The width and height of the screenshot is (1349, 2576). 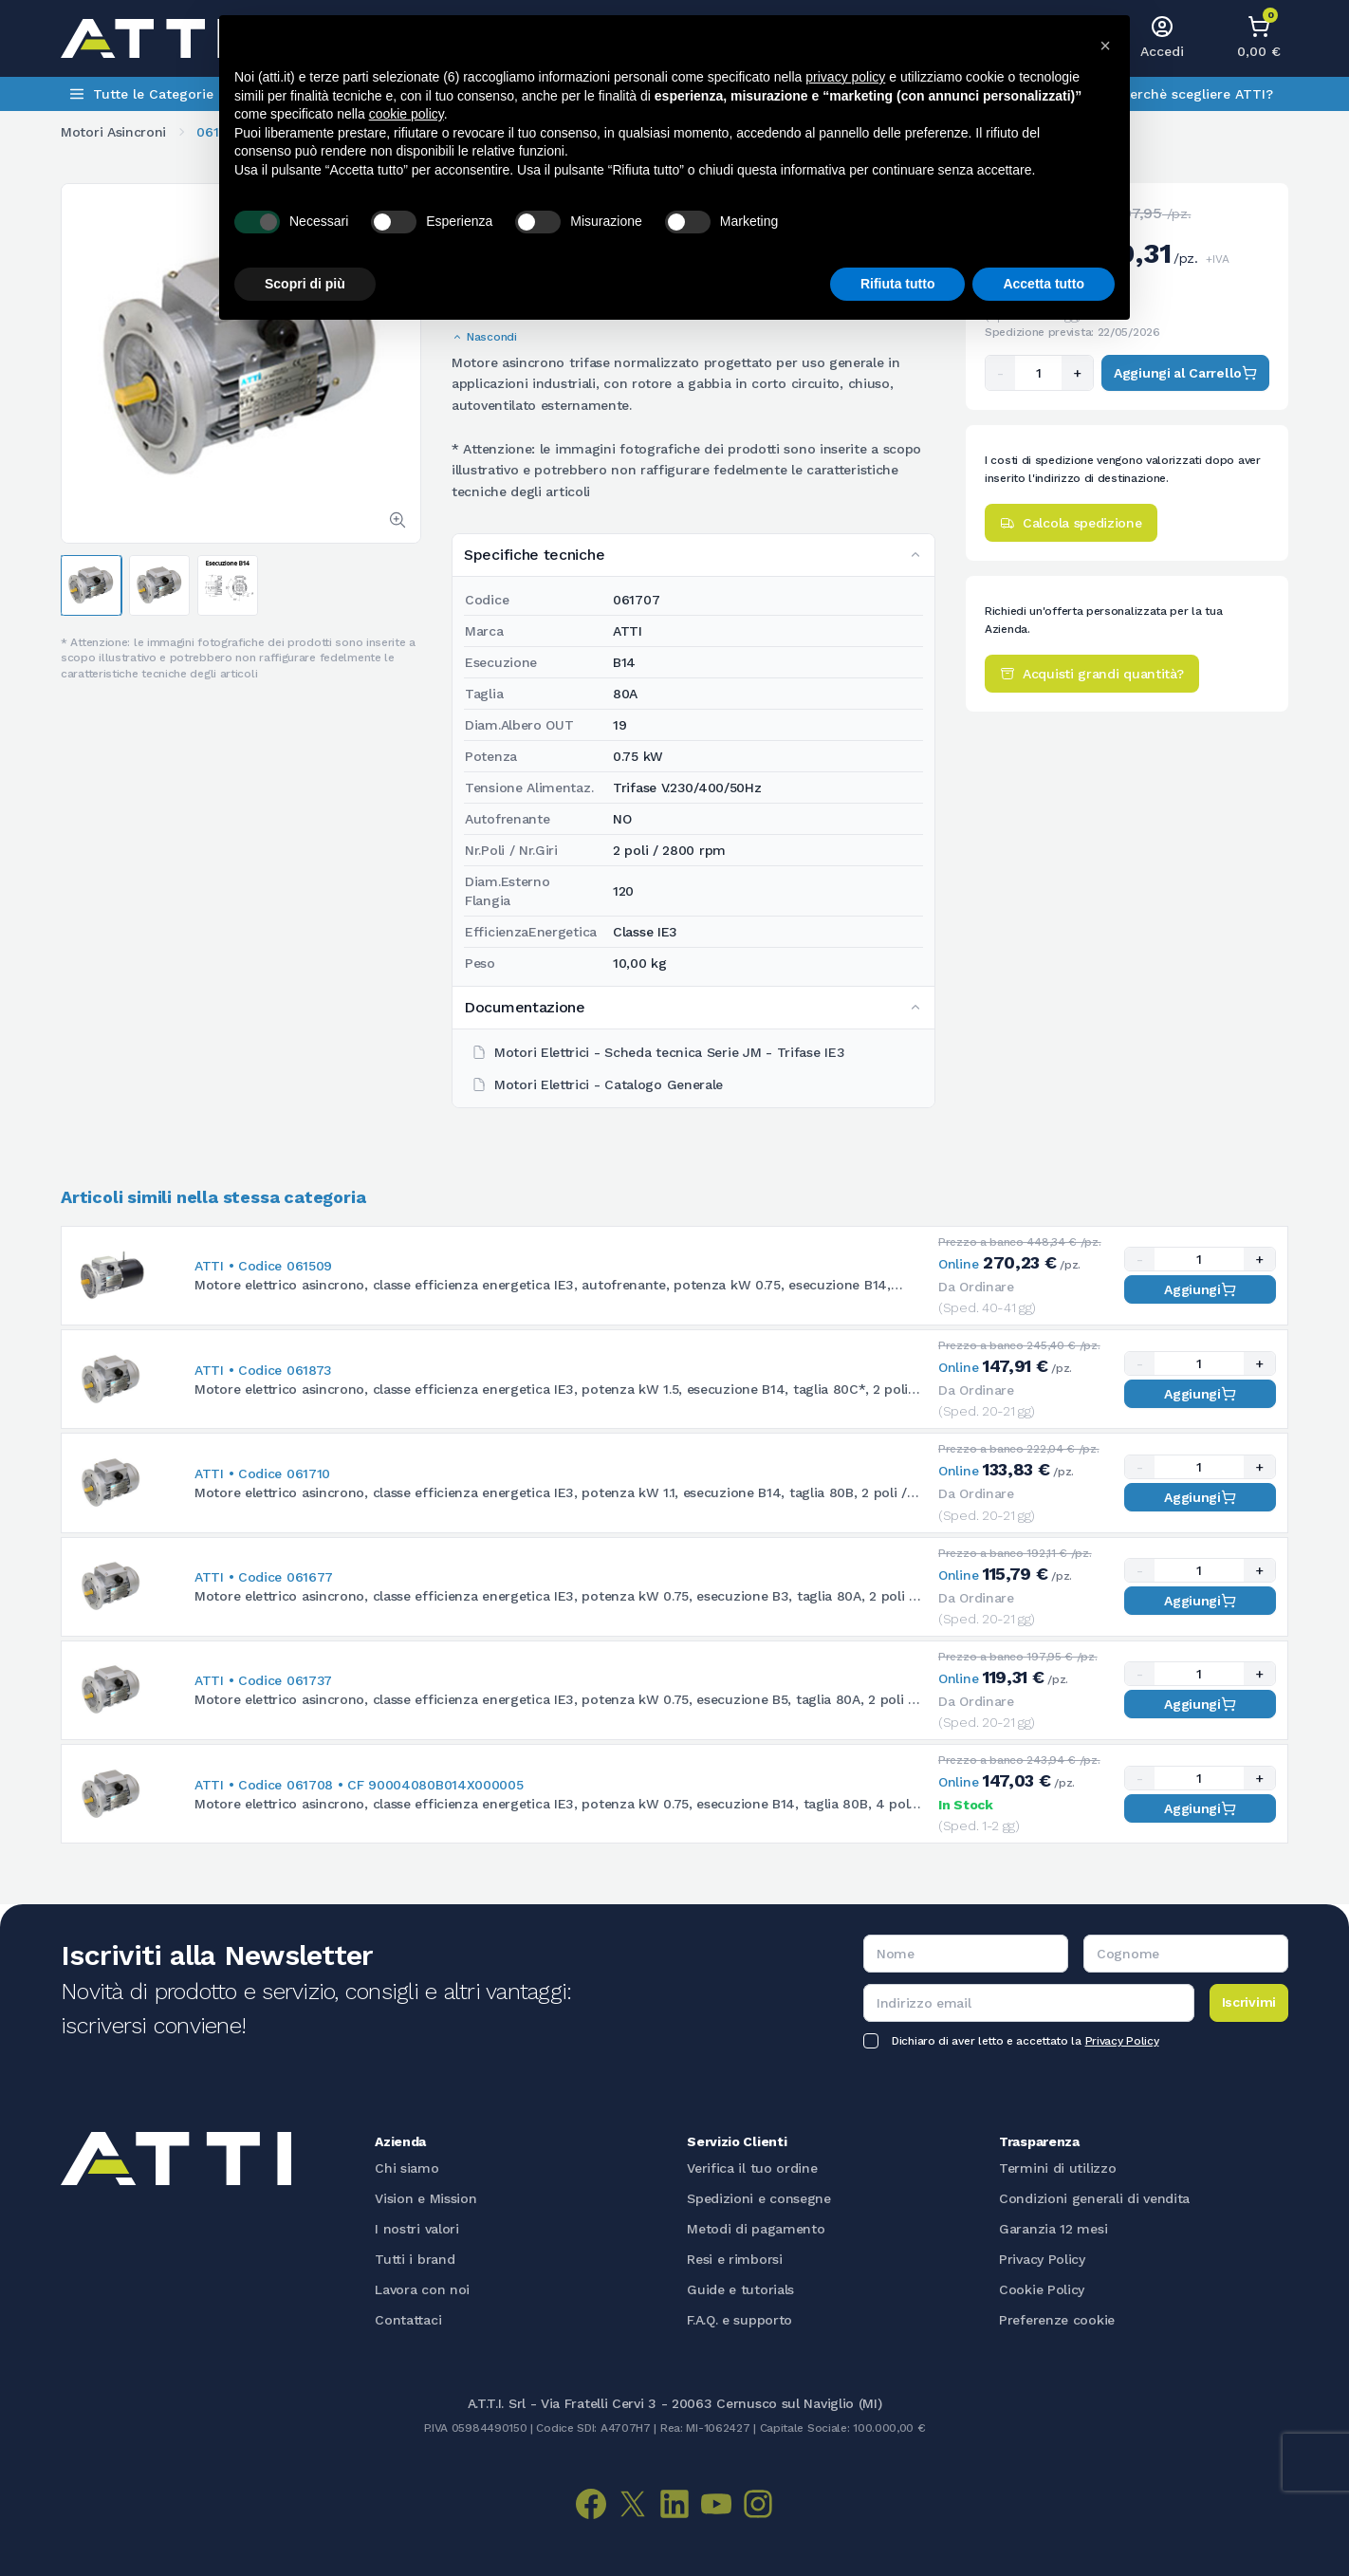 I want to click on [button], so click(x=1105, y=45).